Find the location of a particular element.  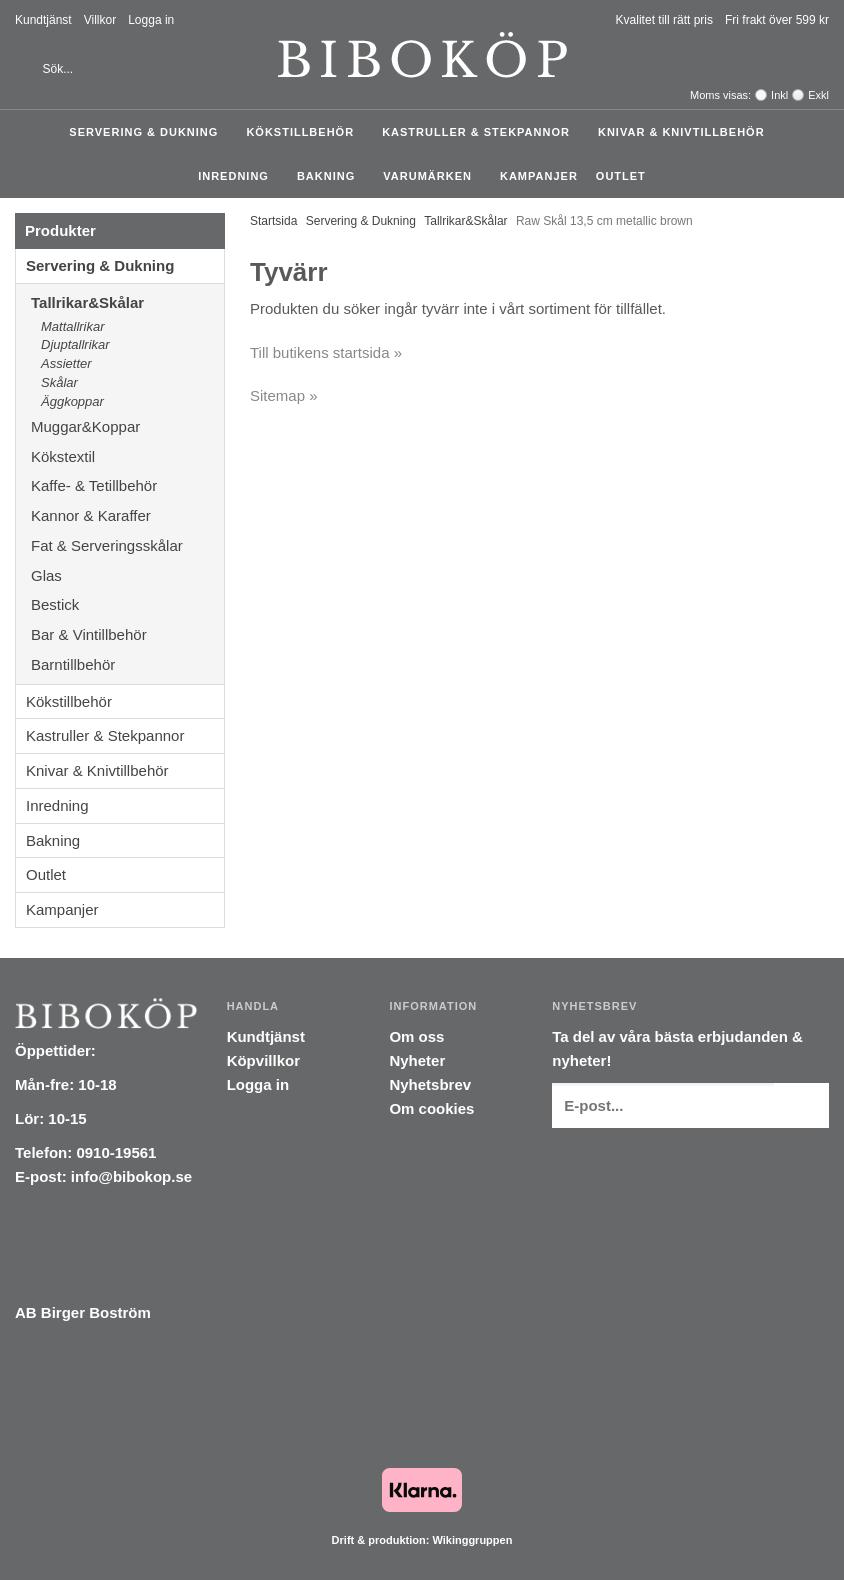

Villkor is located at coordinates (100, 20).